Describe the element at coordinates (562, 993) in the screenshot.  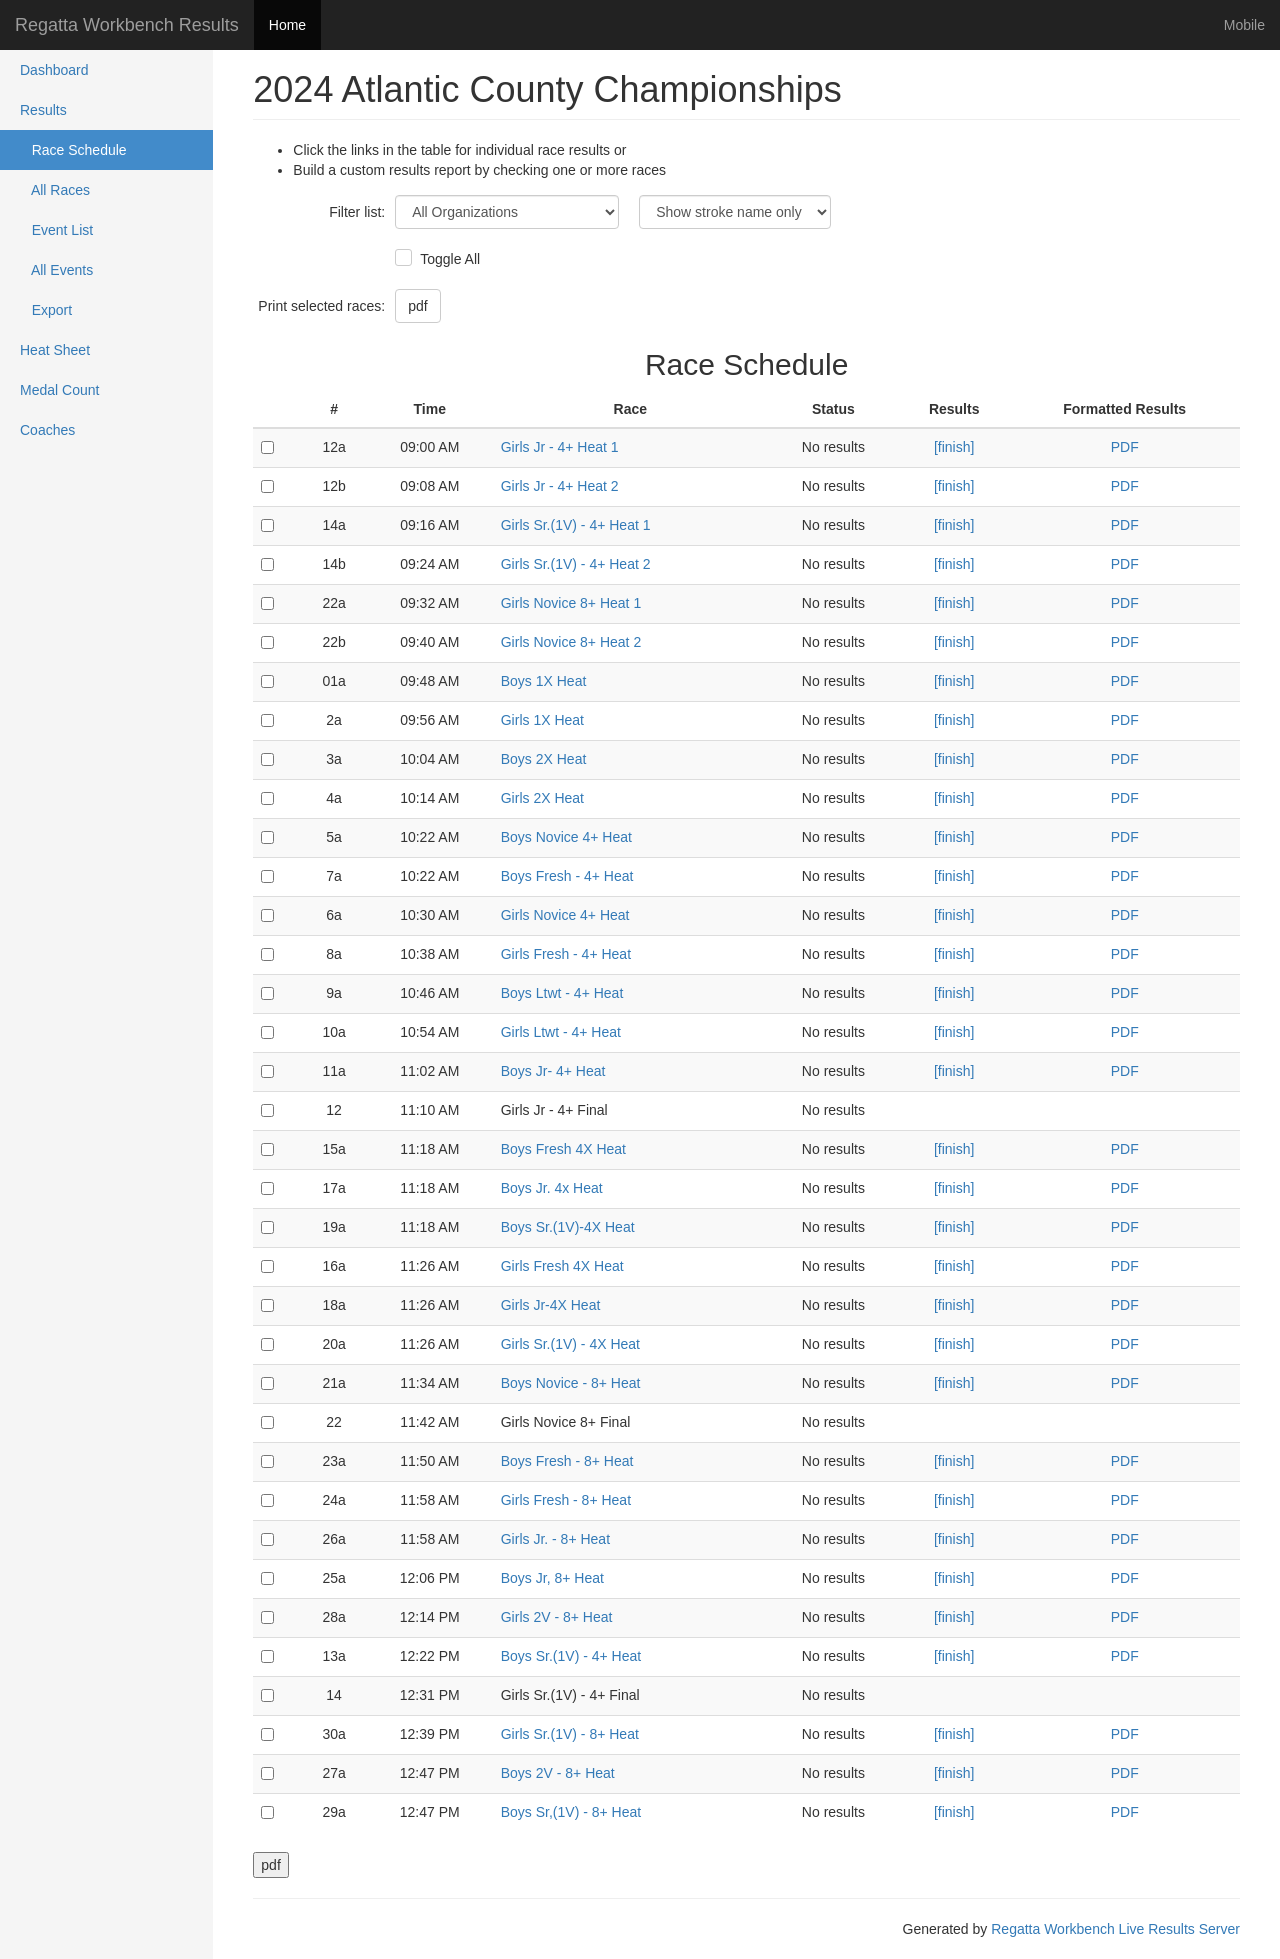
I see `Boys Ltwt - 4+ Heat` at that location.